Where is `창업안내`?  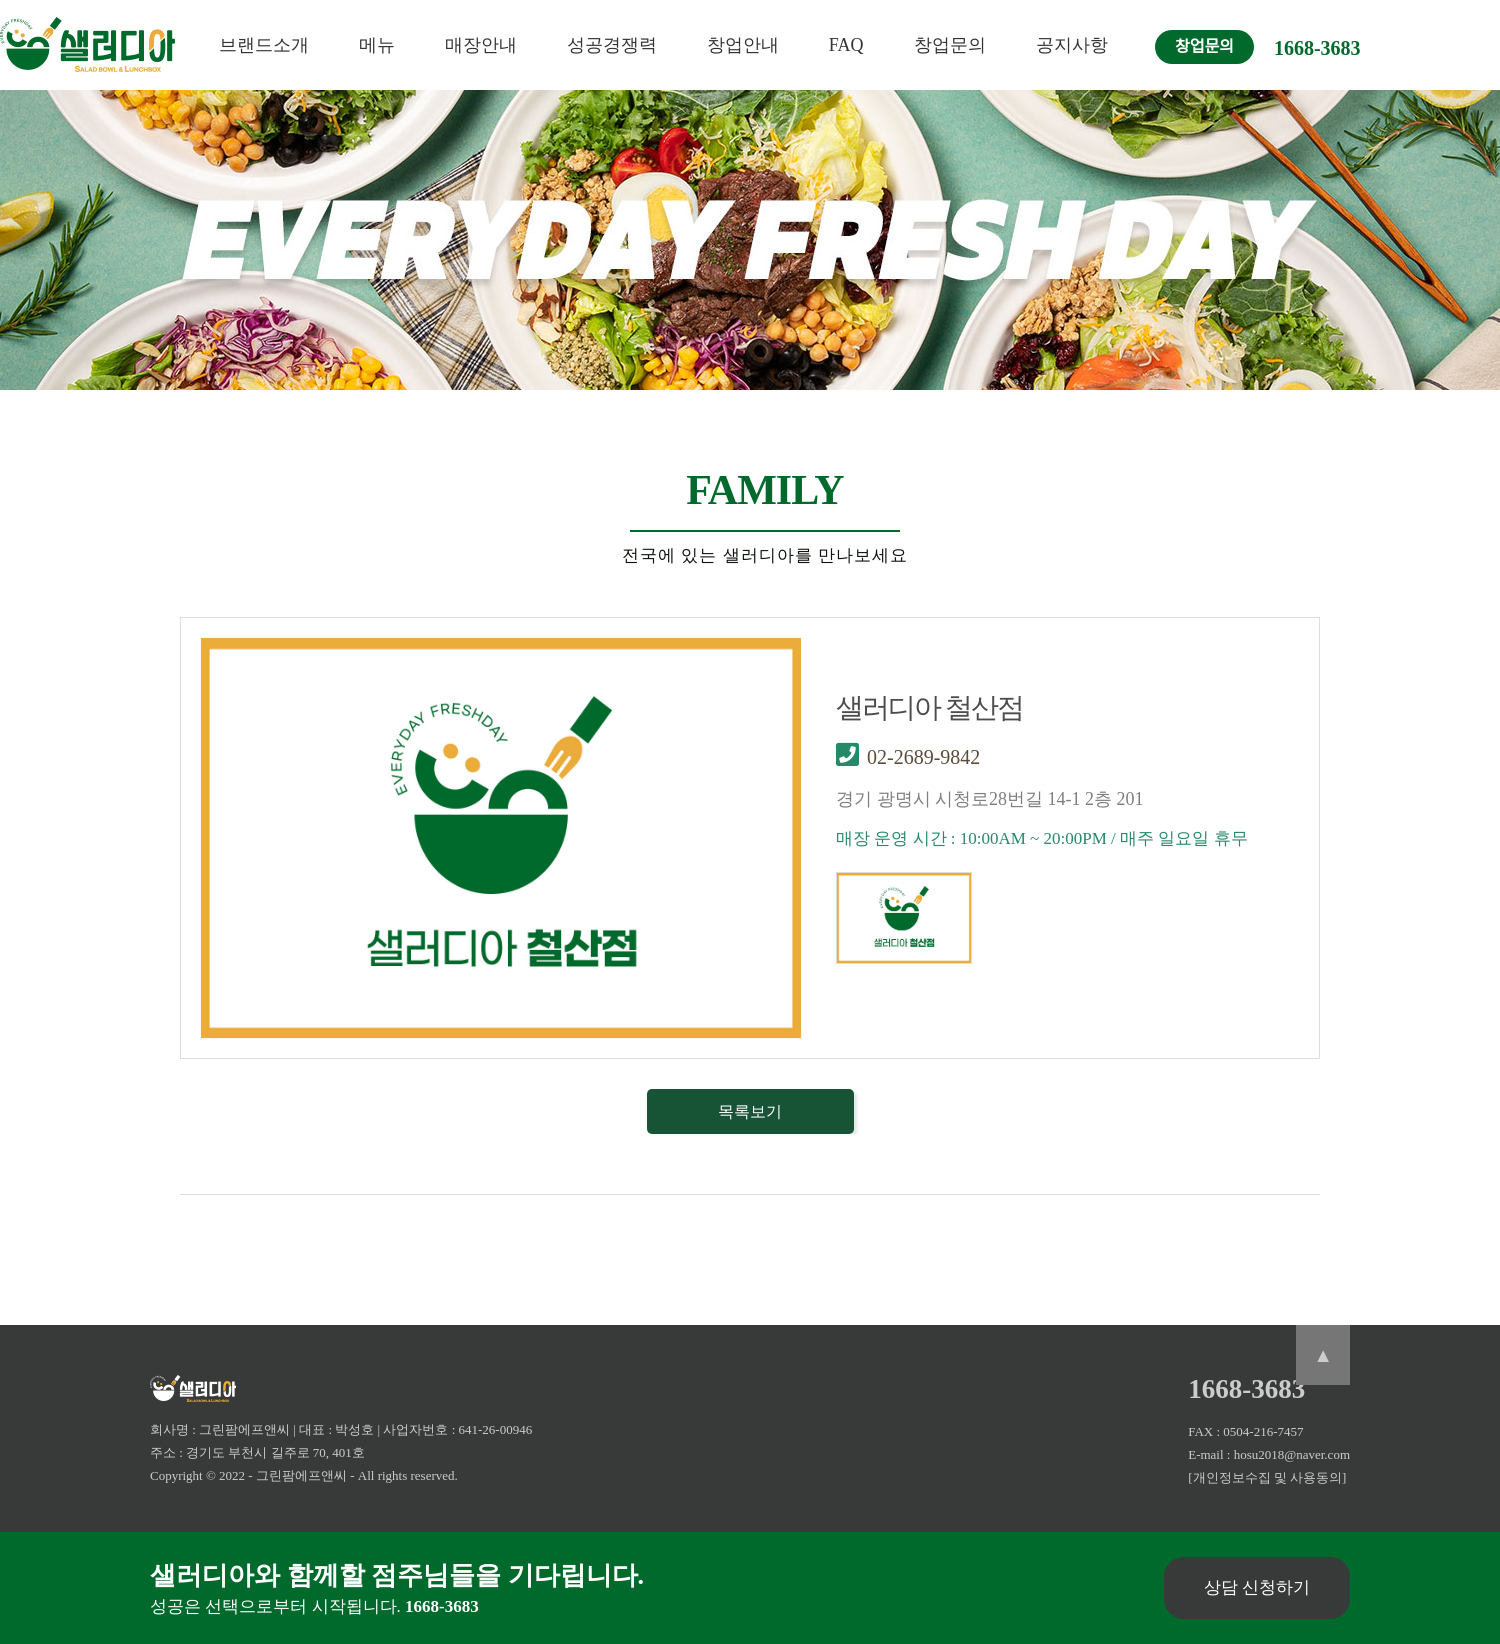
창업안내 is located at coordinates (743, 45).